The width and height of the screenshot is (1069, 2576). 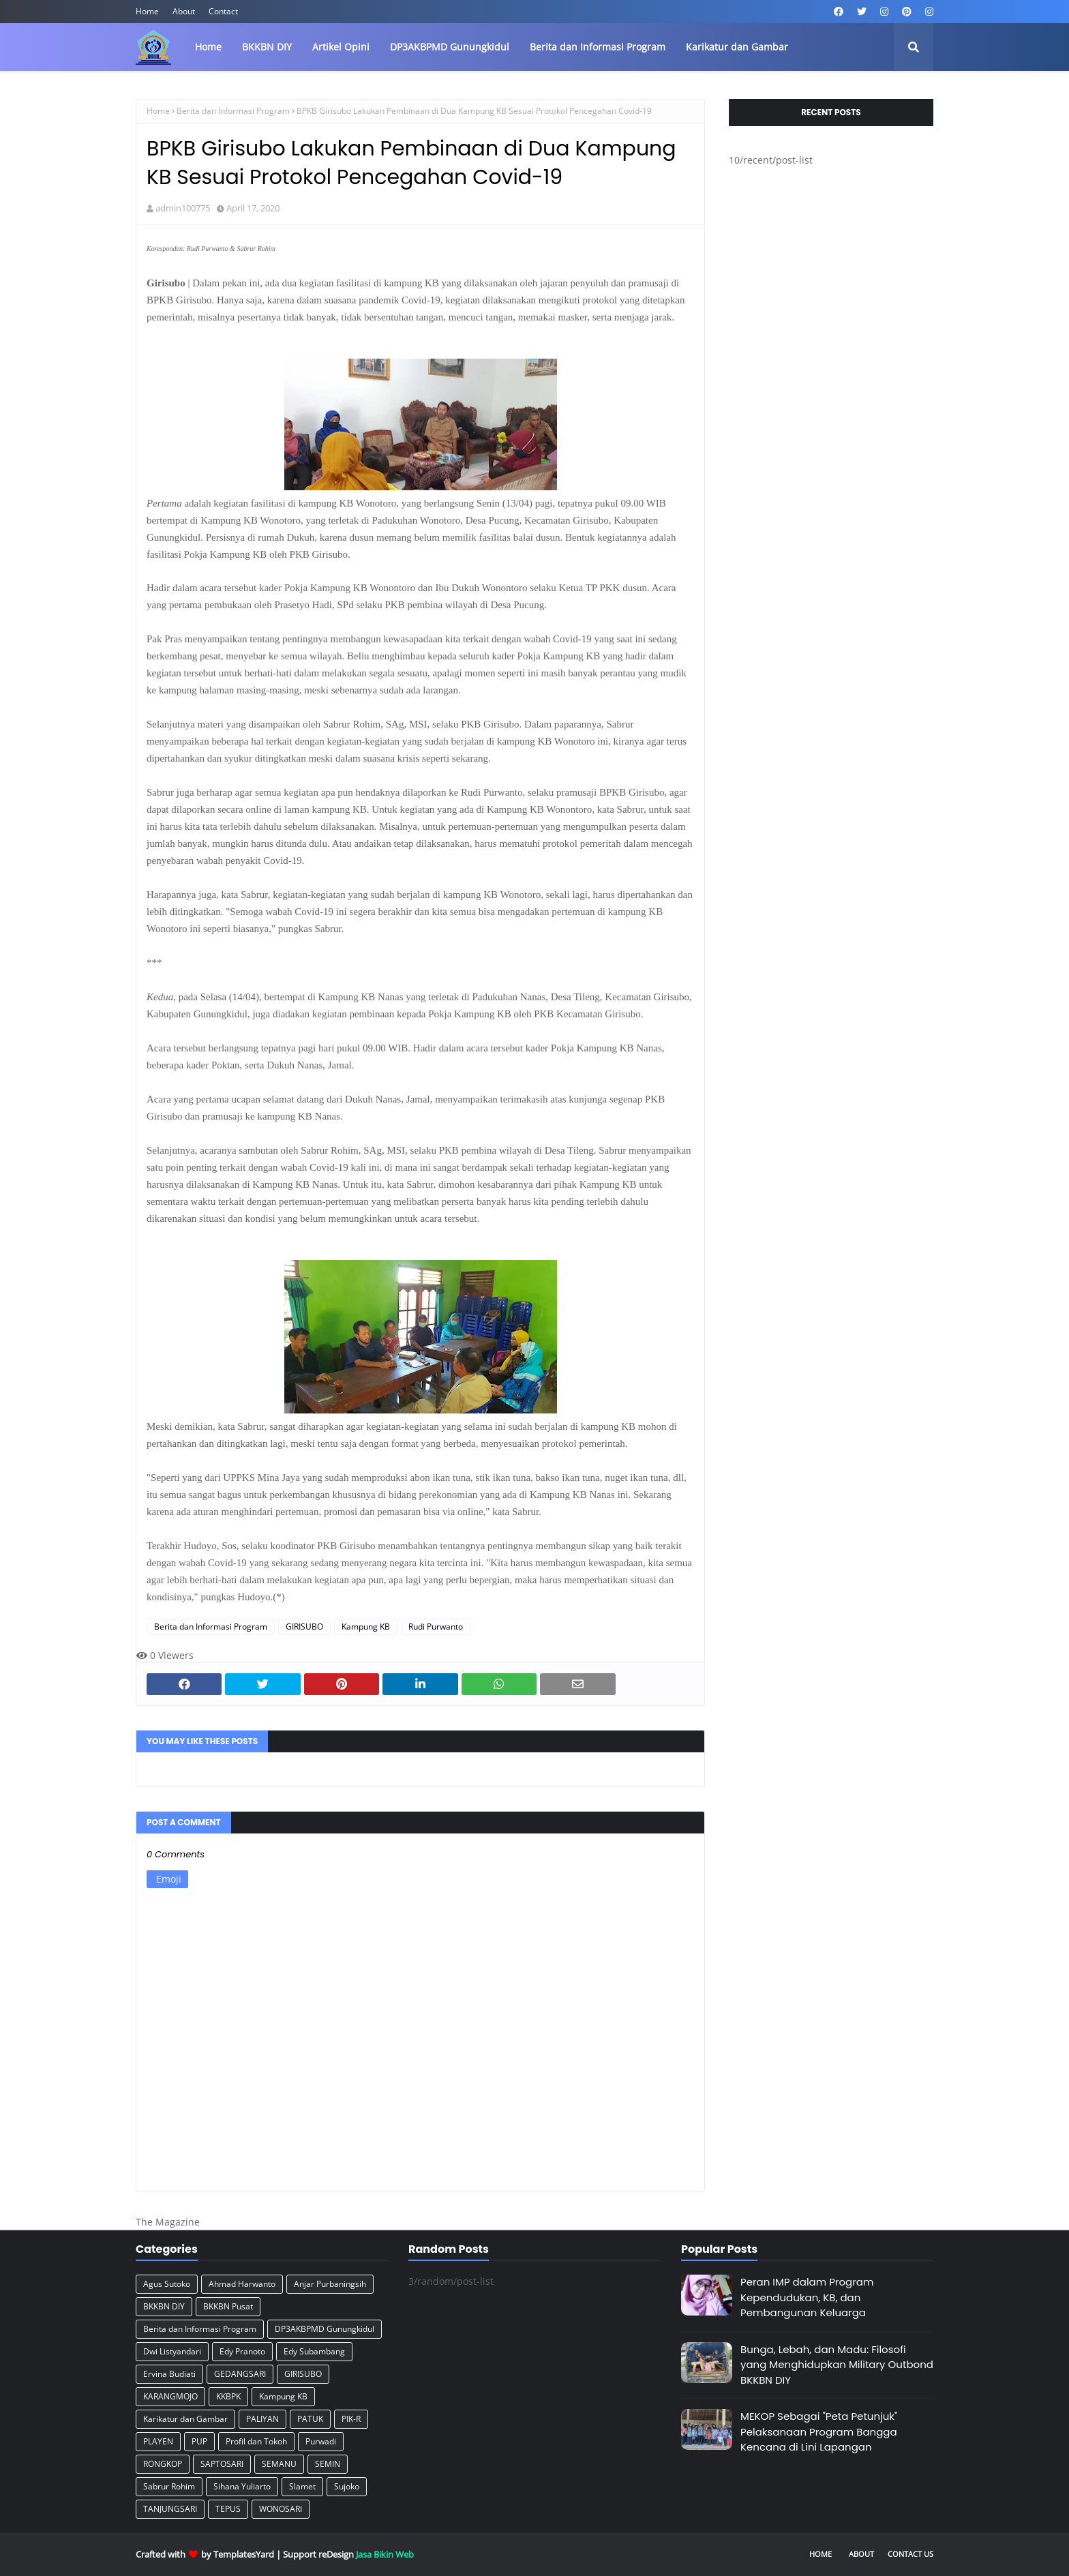 What do you see at coordinates (228, 2306) in the screenshot?
I see `BKKBN Pusat` at bounding box center [228, 2306].